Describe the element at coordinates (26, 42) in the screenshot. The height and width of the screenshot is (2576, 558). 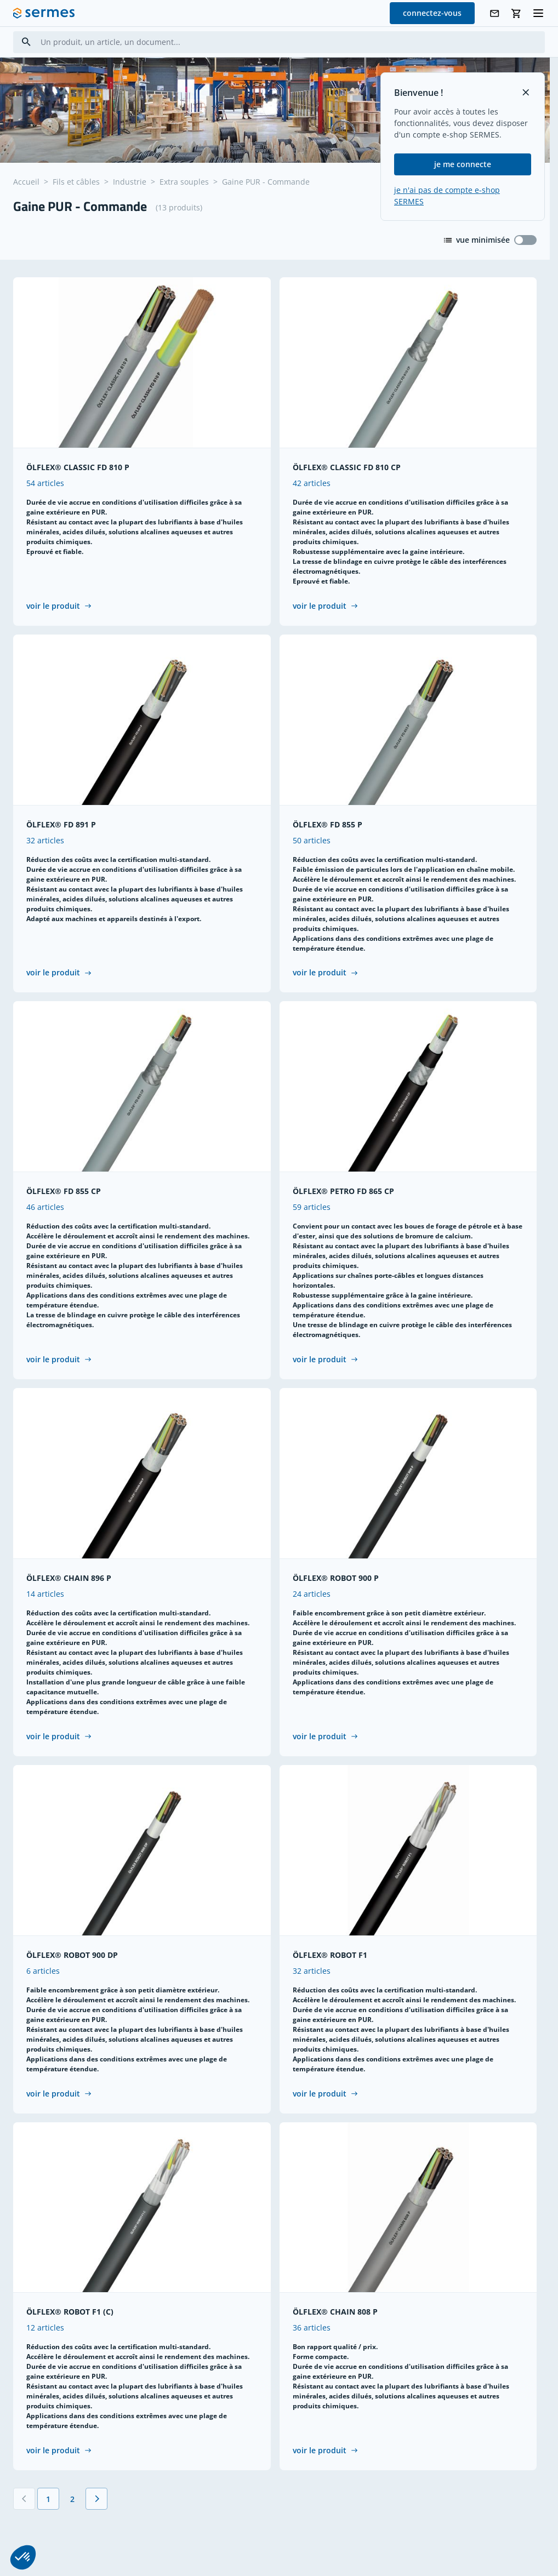
I see `[Search]` at that location.